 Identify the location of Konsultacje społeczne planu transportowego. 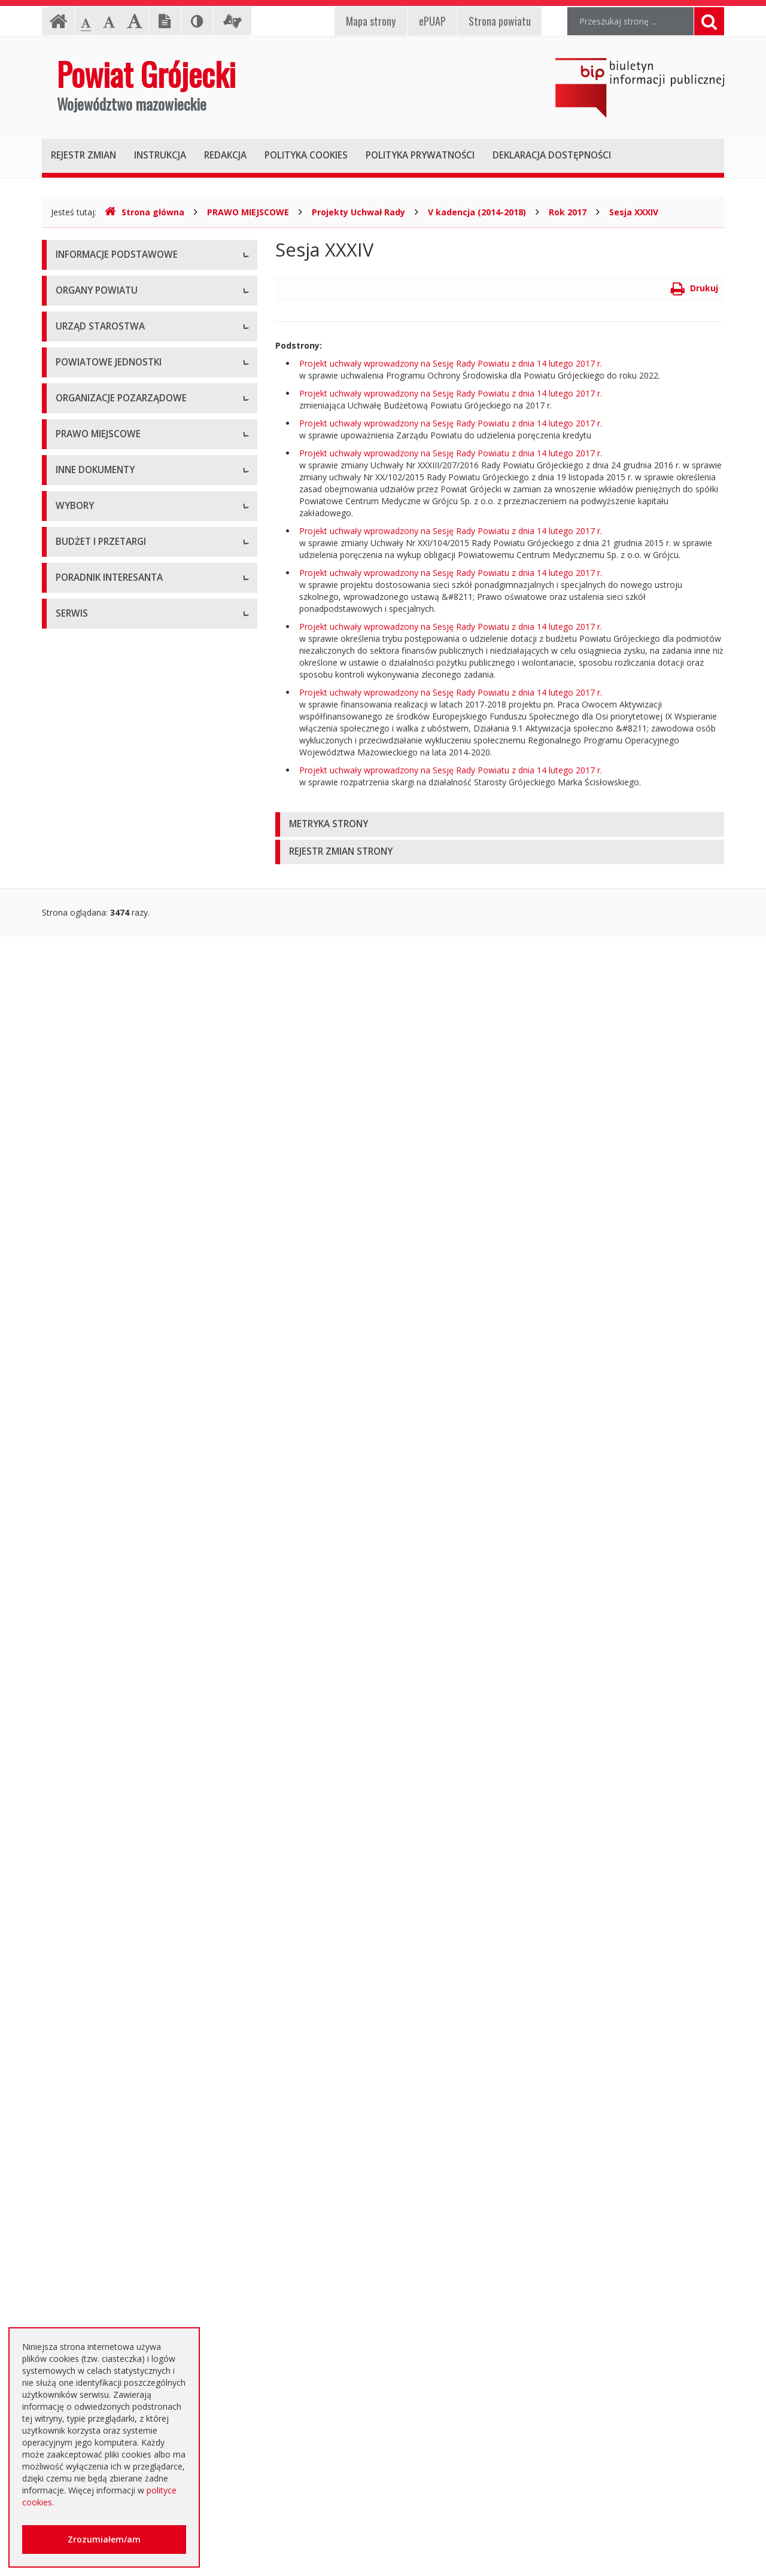
(144, 1560).